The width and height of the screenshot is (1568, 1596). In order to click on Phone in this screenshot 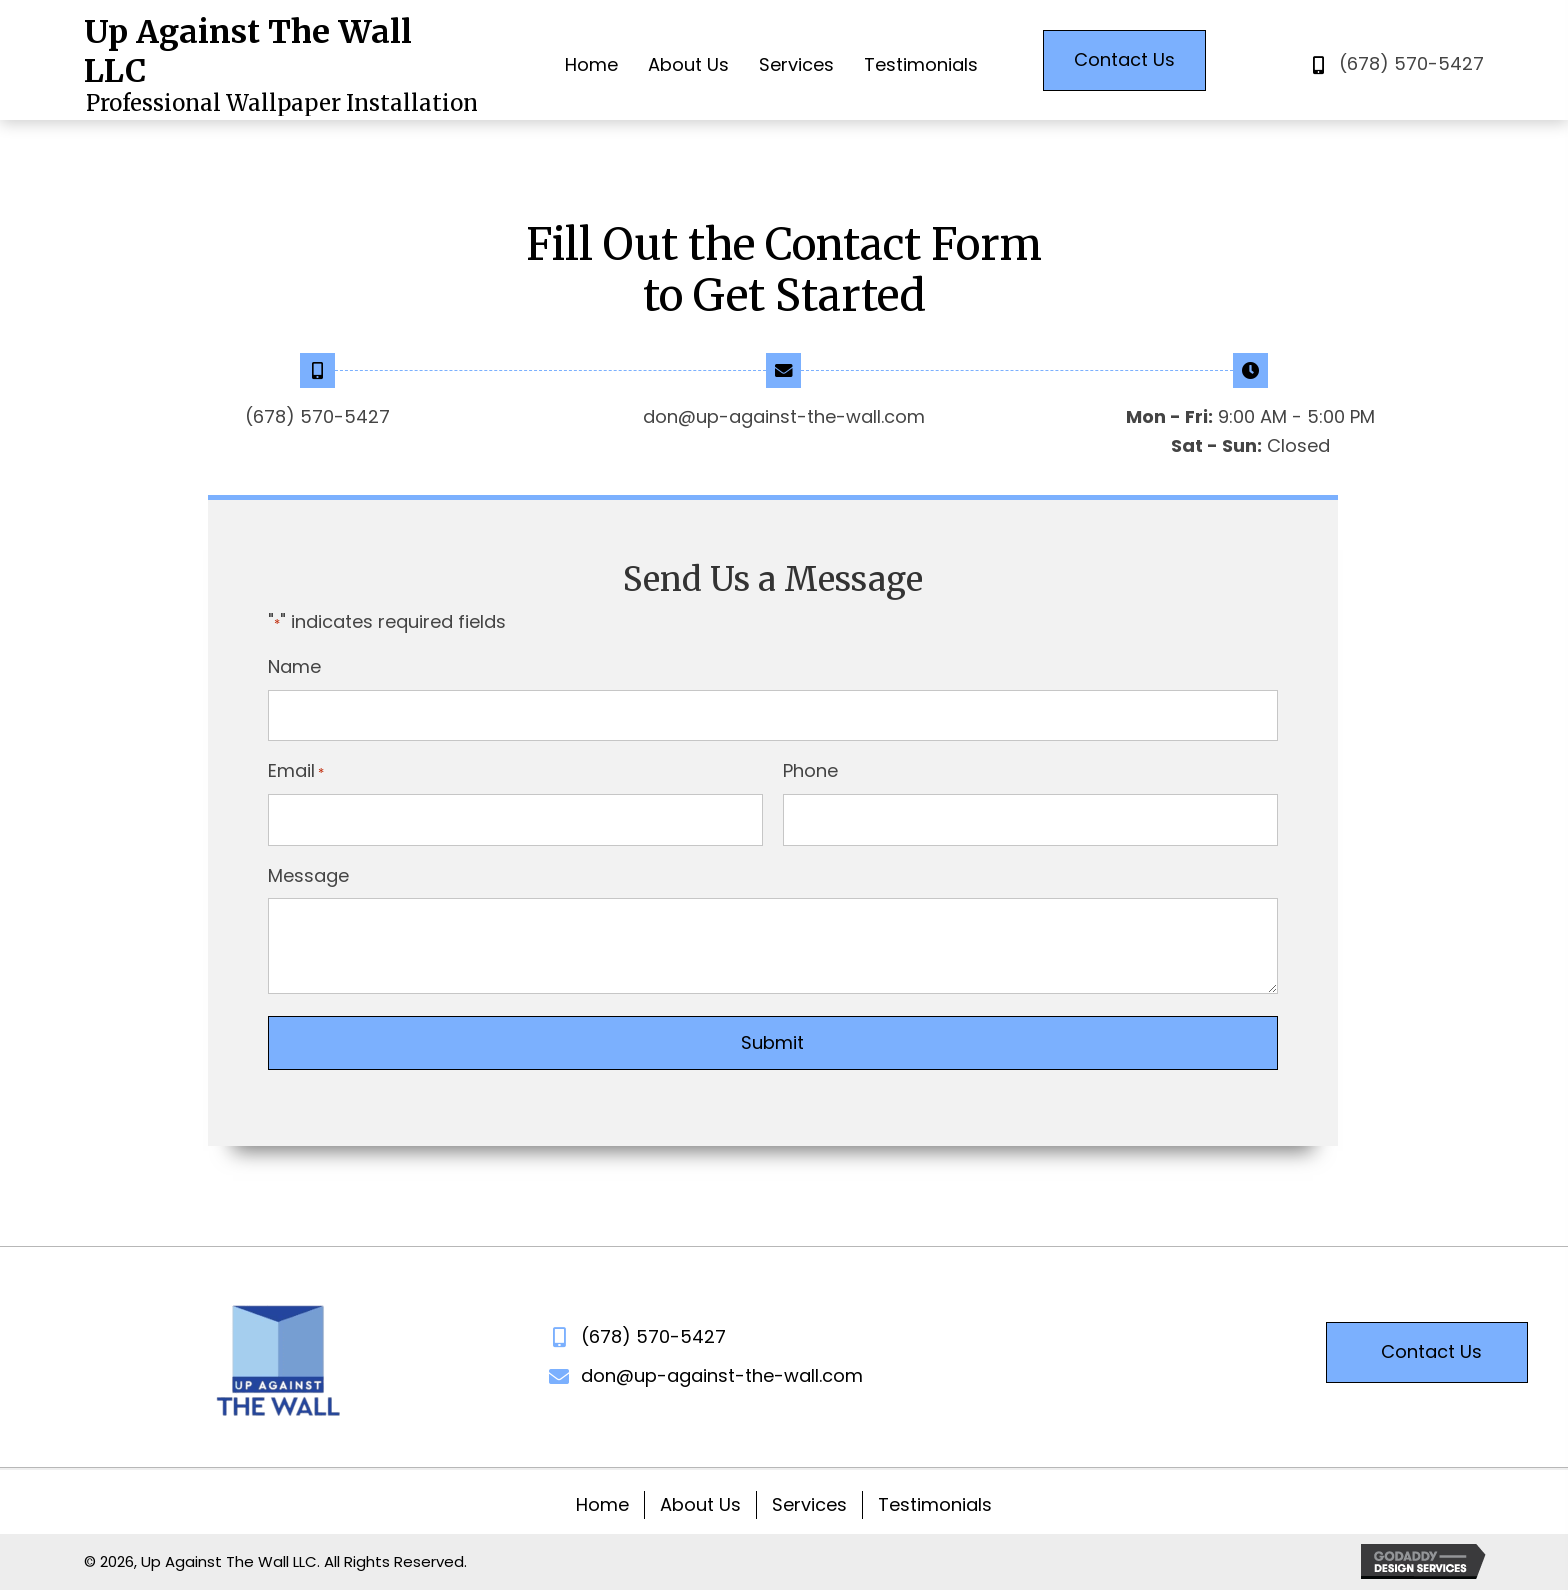, I will do `click(810, 770)`.